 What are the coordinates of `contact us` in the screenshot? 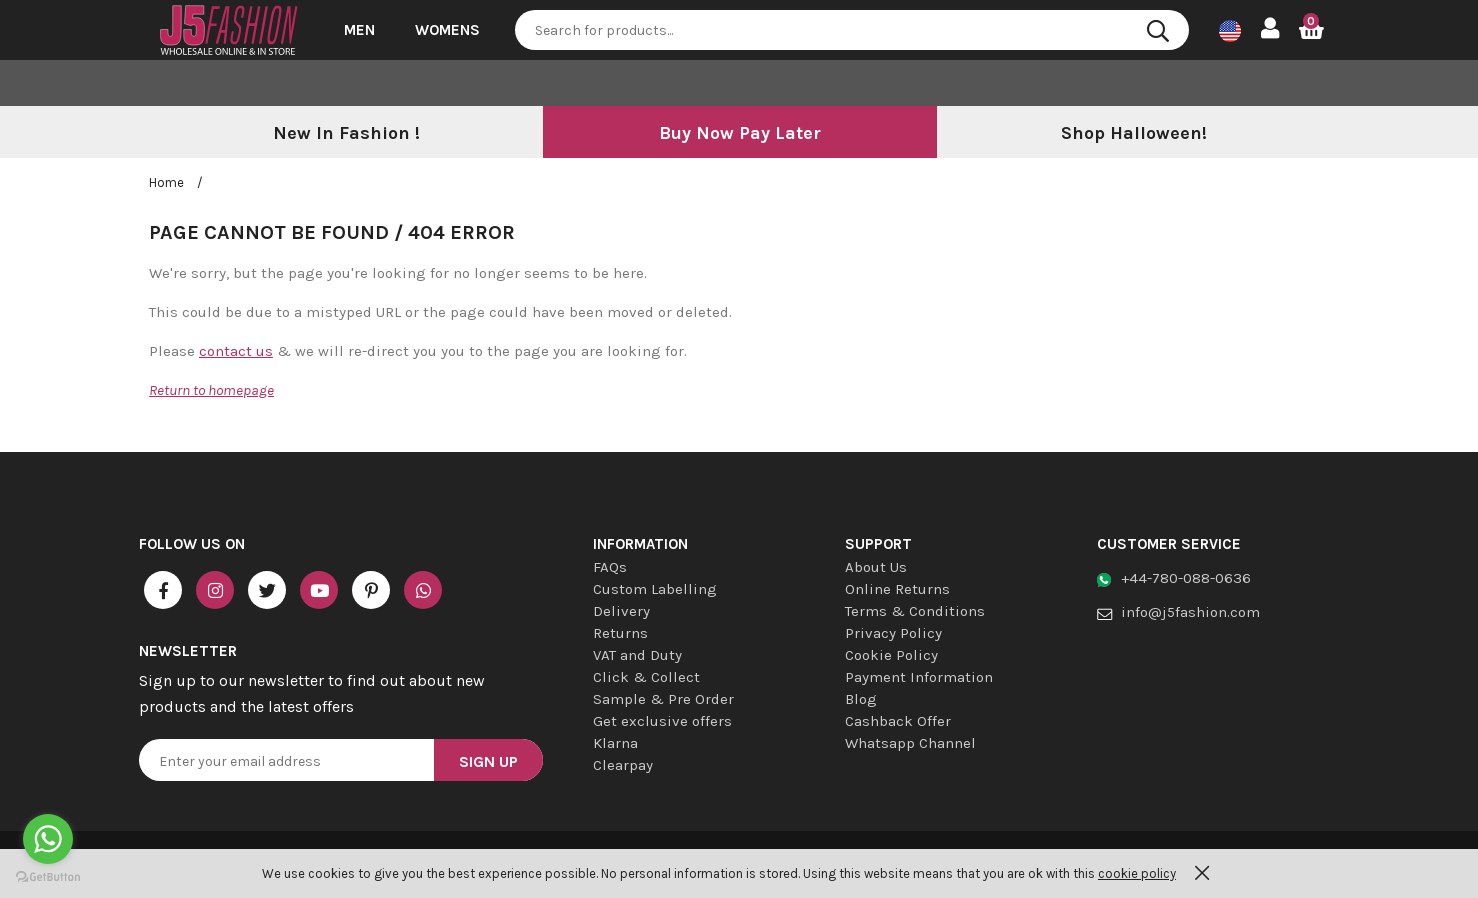 It's located at (236, 351).